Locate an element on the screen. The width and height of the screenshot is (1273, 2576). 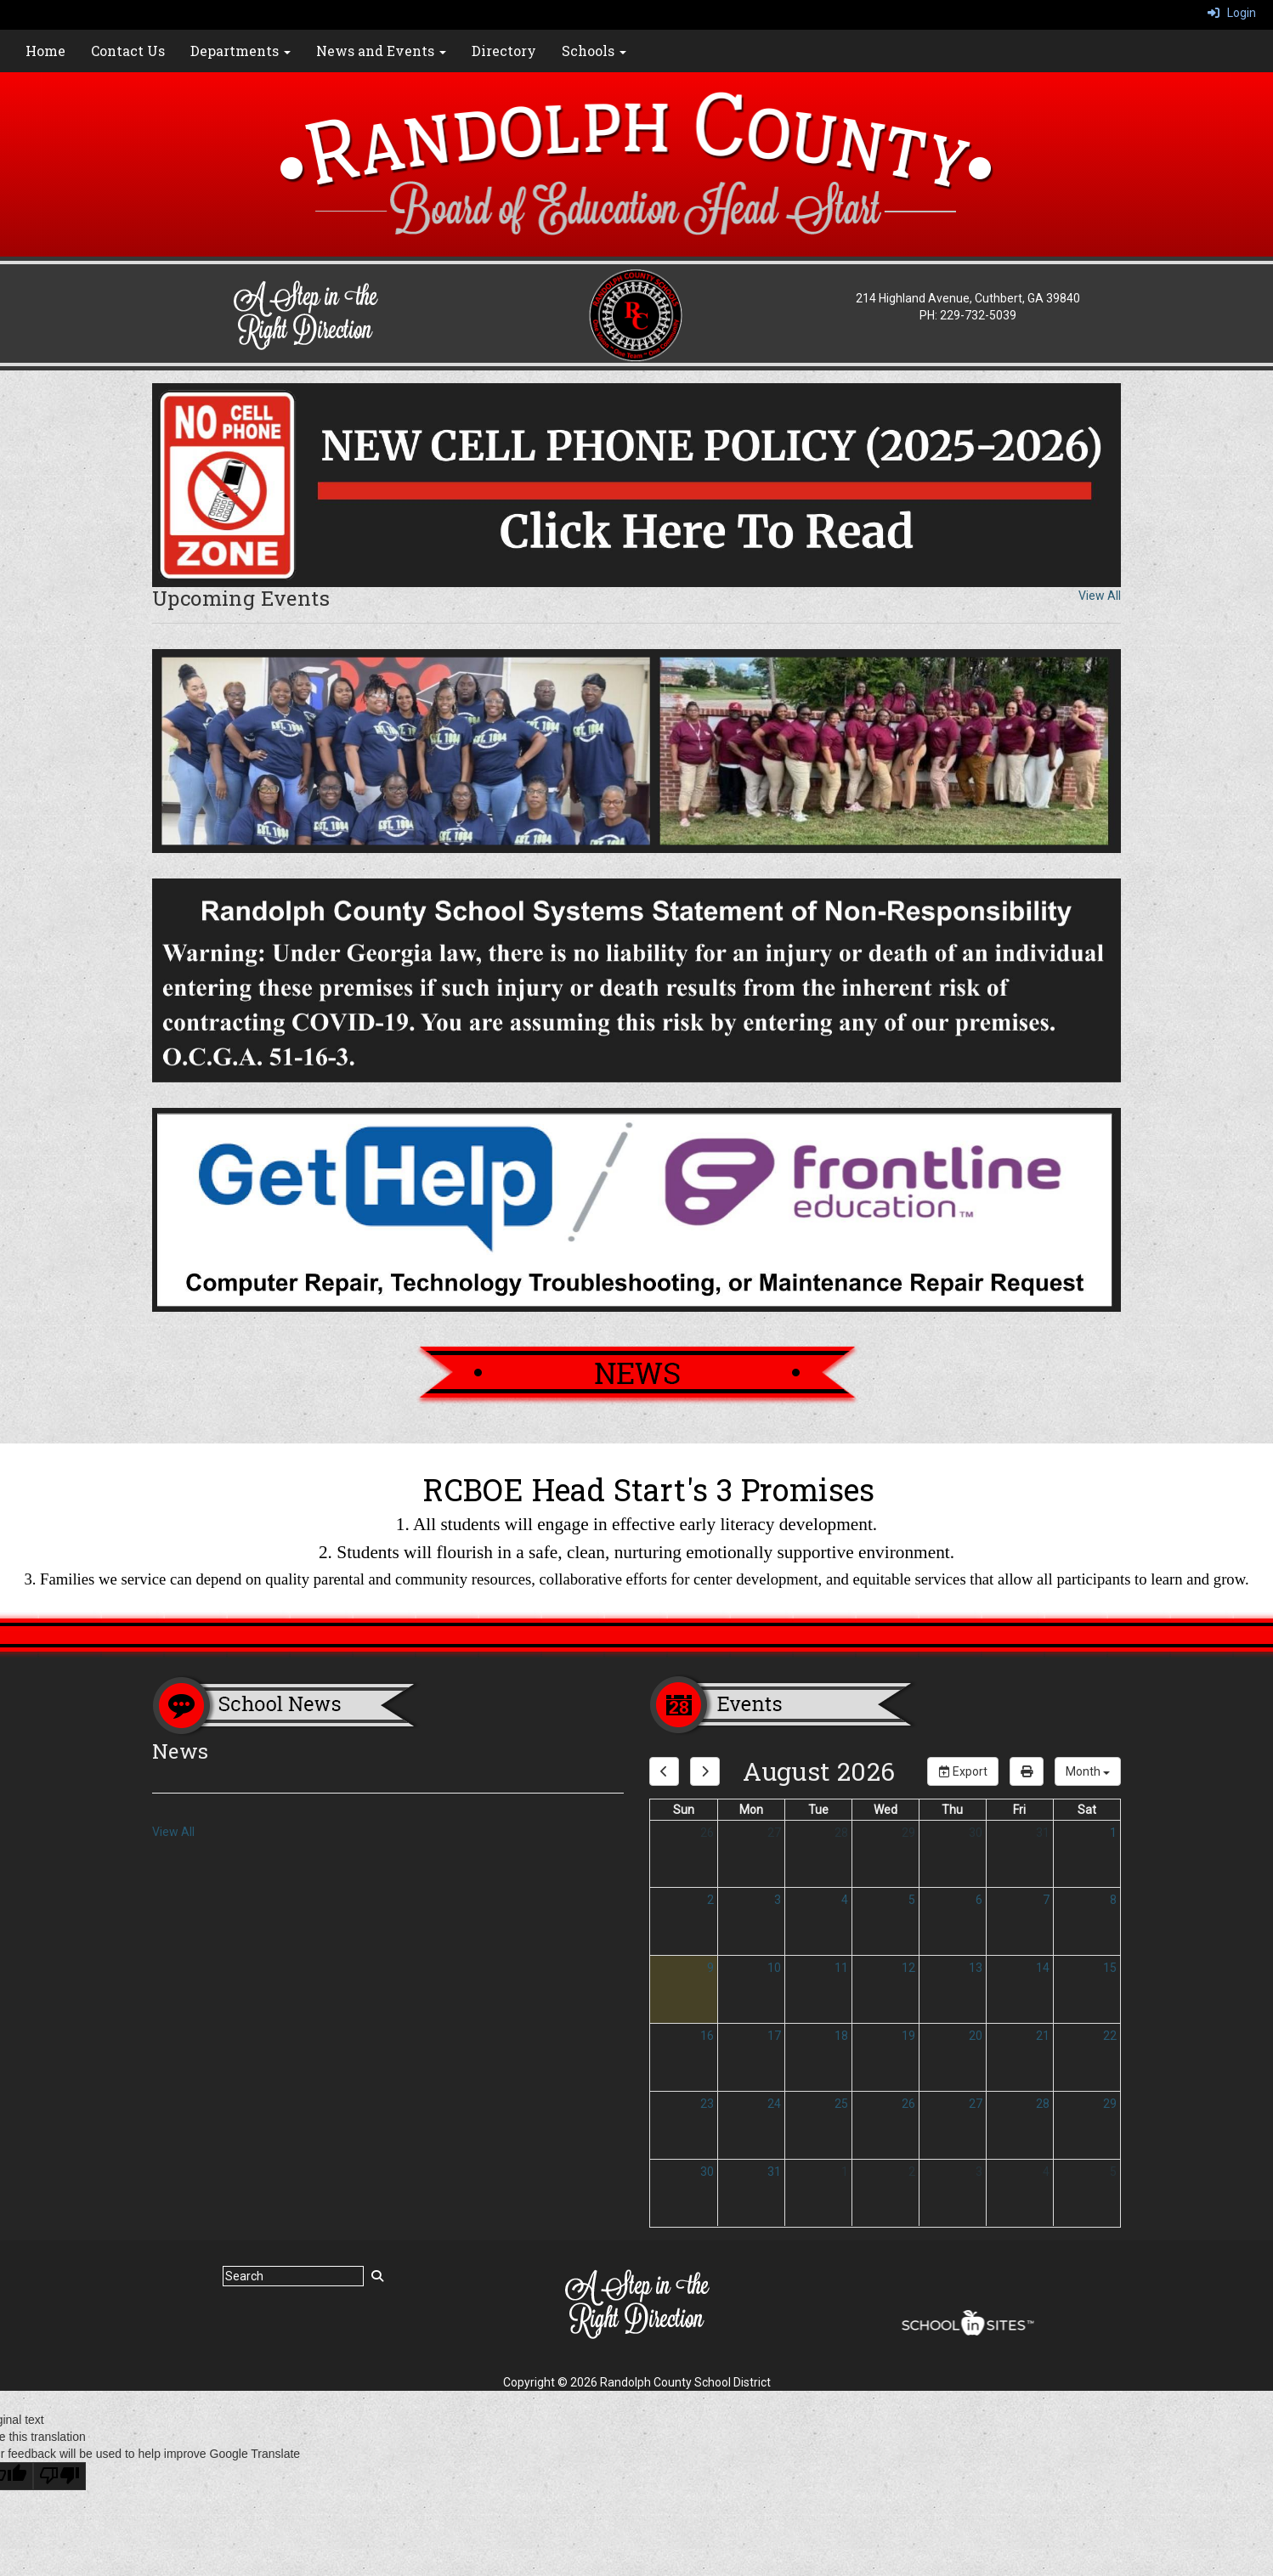
View All [View all Upcoming Events] is located at coordinates (1099, 595).